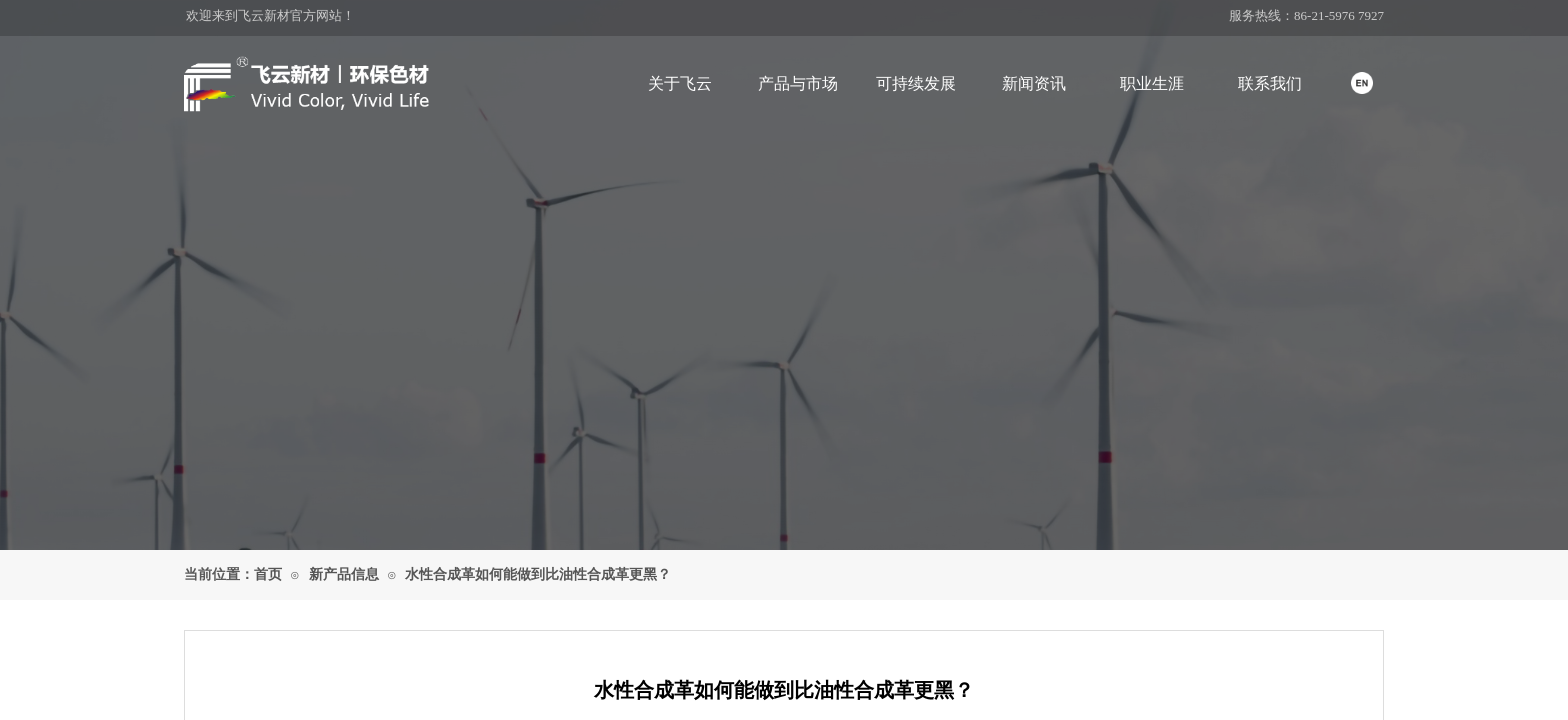 The image size is (1568, 720). Describe the element at coordinates (798, 83) in the screenshot. I see `产品与市场` at that location.